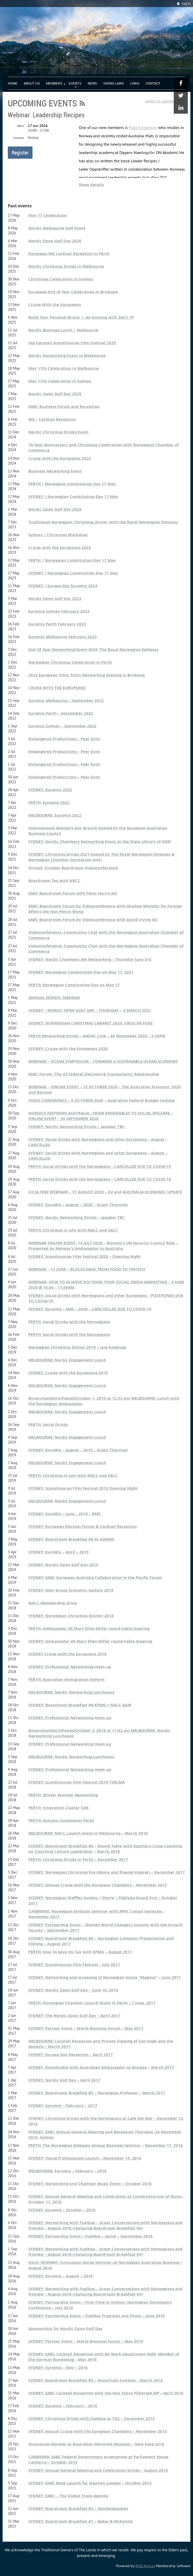 The image size is (193, 2576). I want to click on Traditional Norwegian Christmas dinner with the Royal Norwegian Embassy, so click(103, 522).